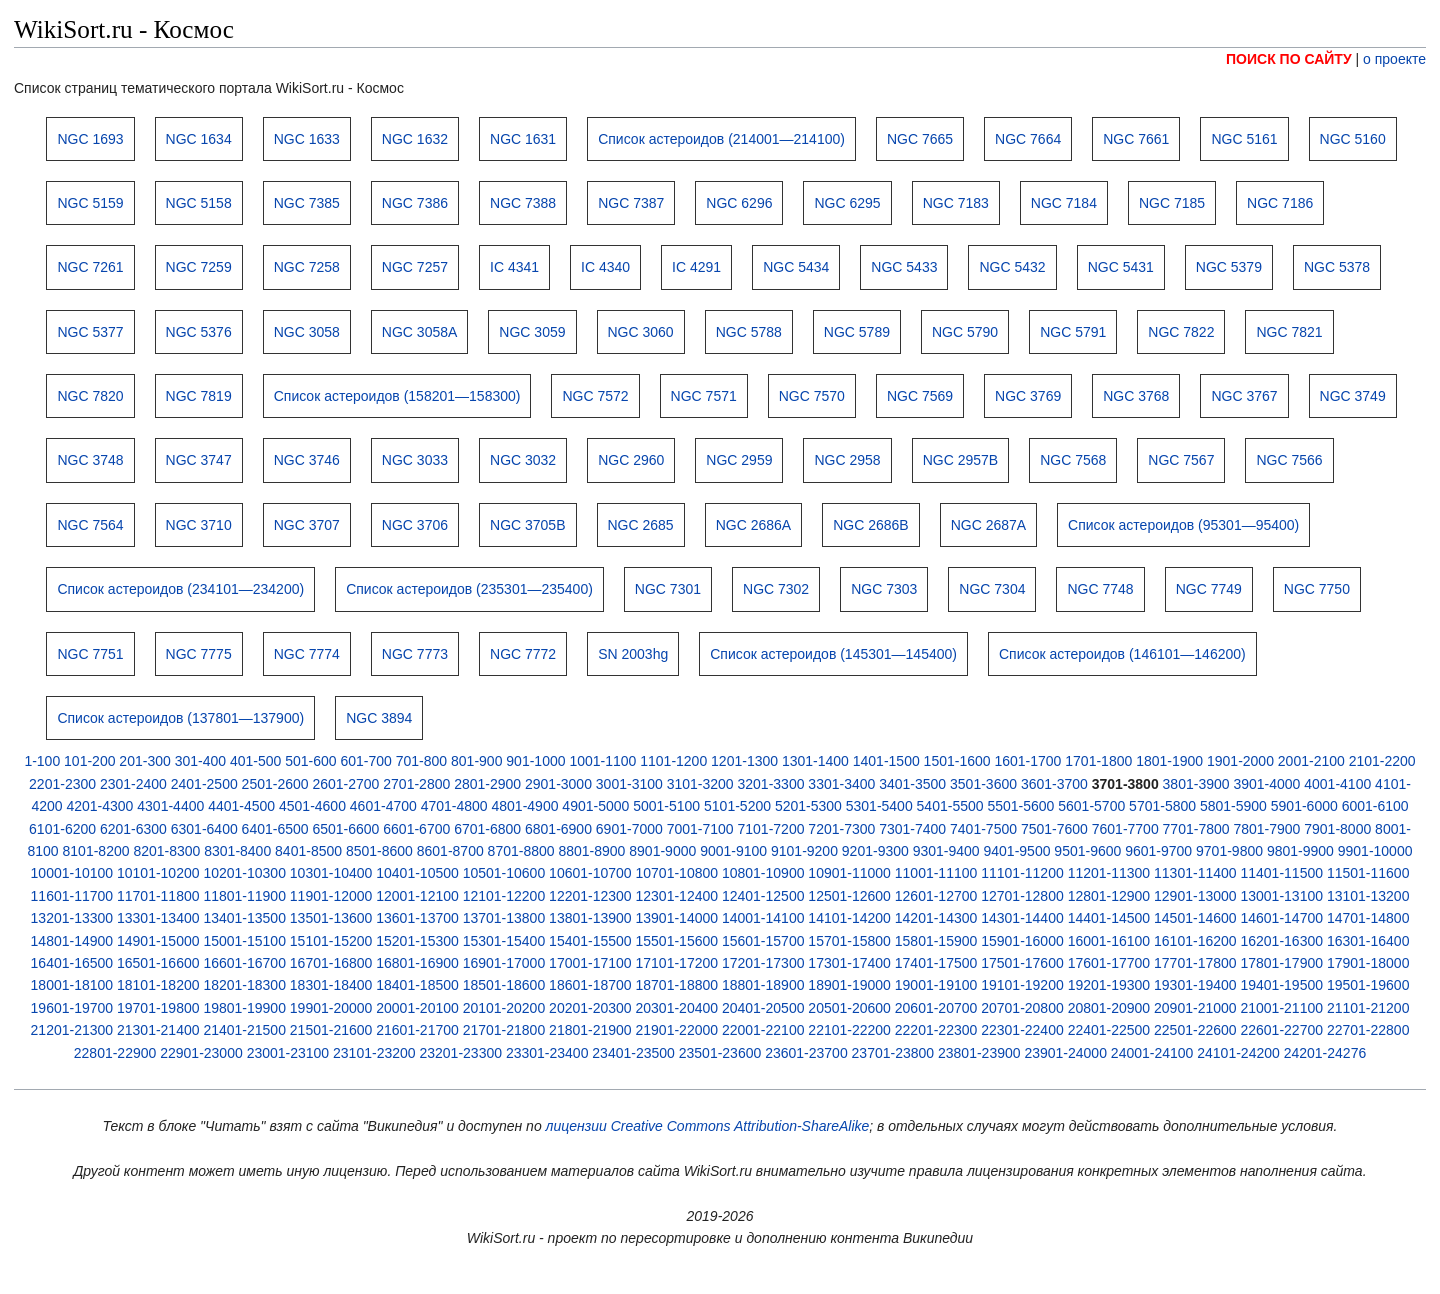 This screenshot has height=1294, width=1440. What do you see at coordinates (849, 918) in the screenshot?
I see `14101-14200` at bounding box center [849, 918].